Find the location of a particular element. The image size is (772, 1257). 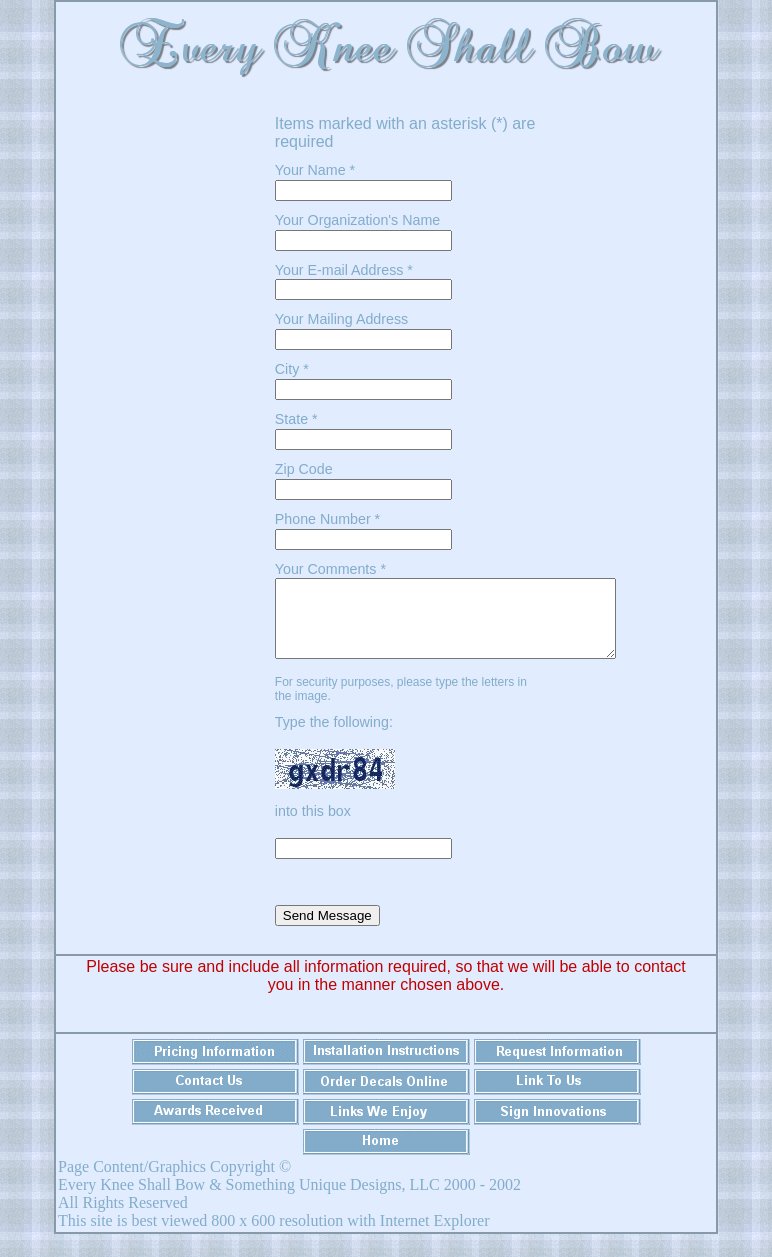

Your Comments * is located at coordinates (330, 569).